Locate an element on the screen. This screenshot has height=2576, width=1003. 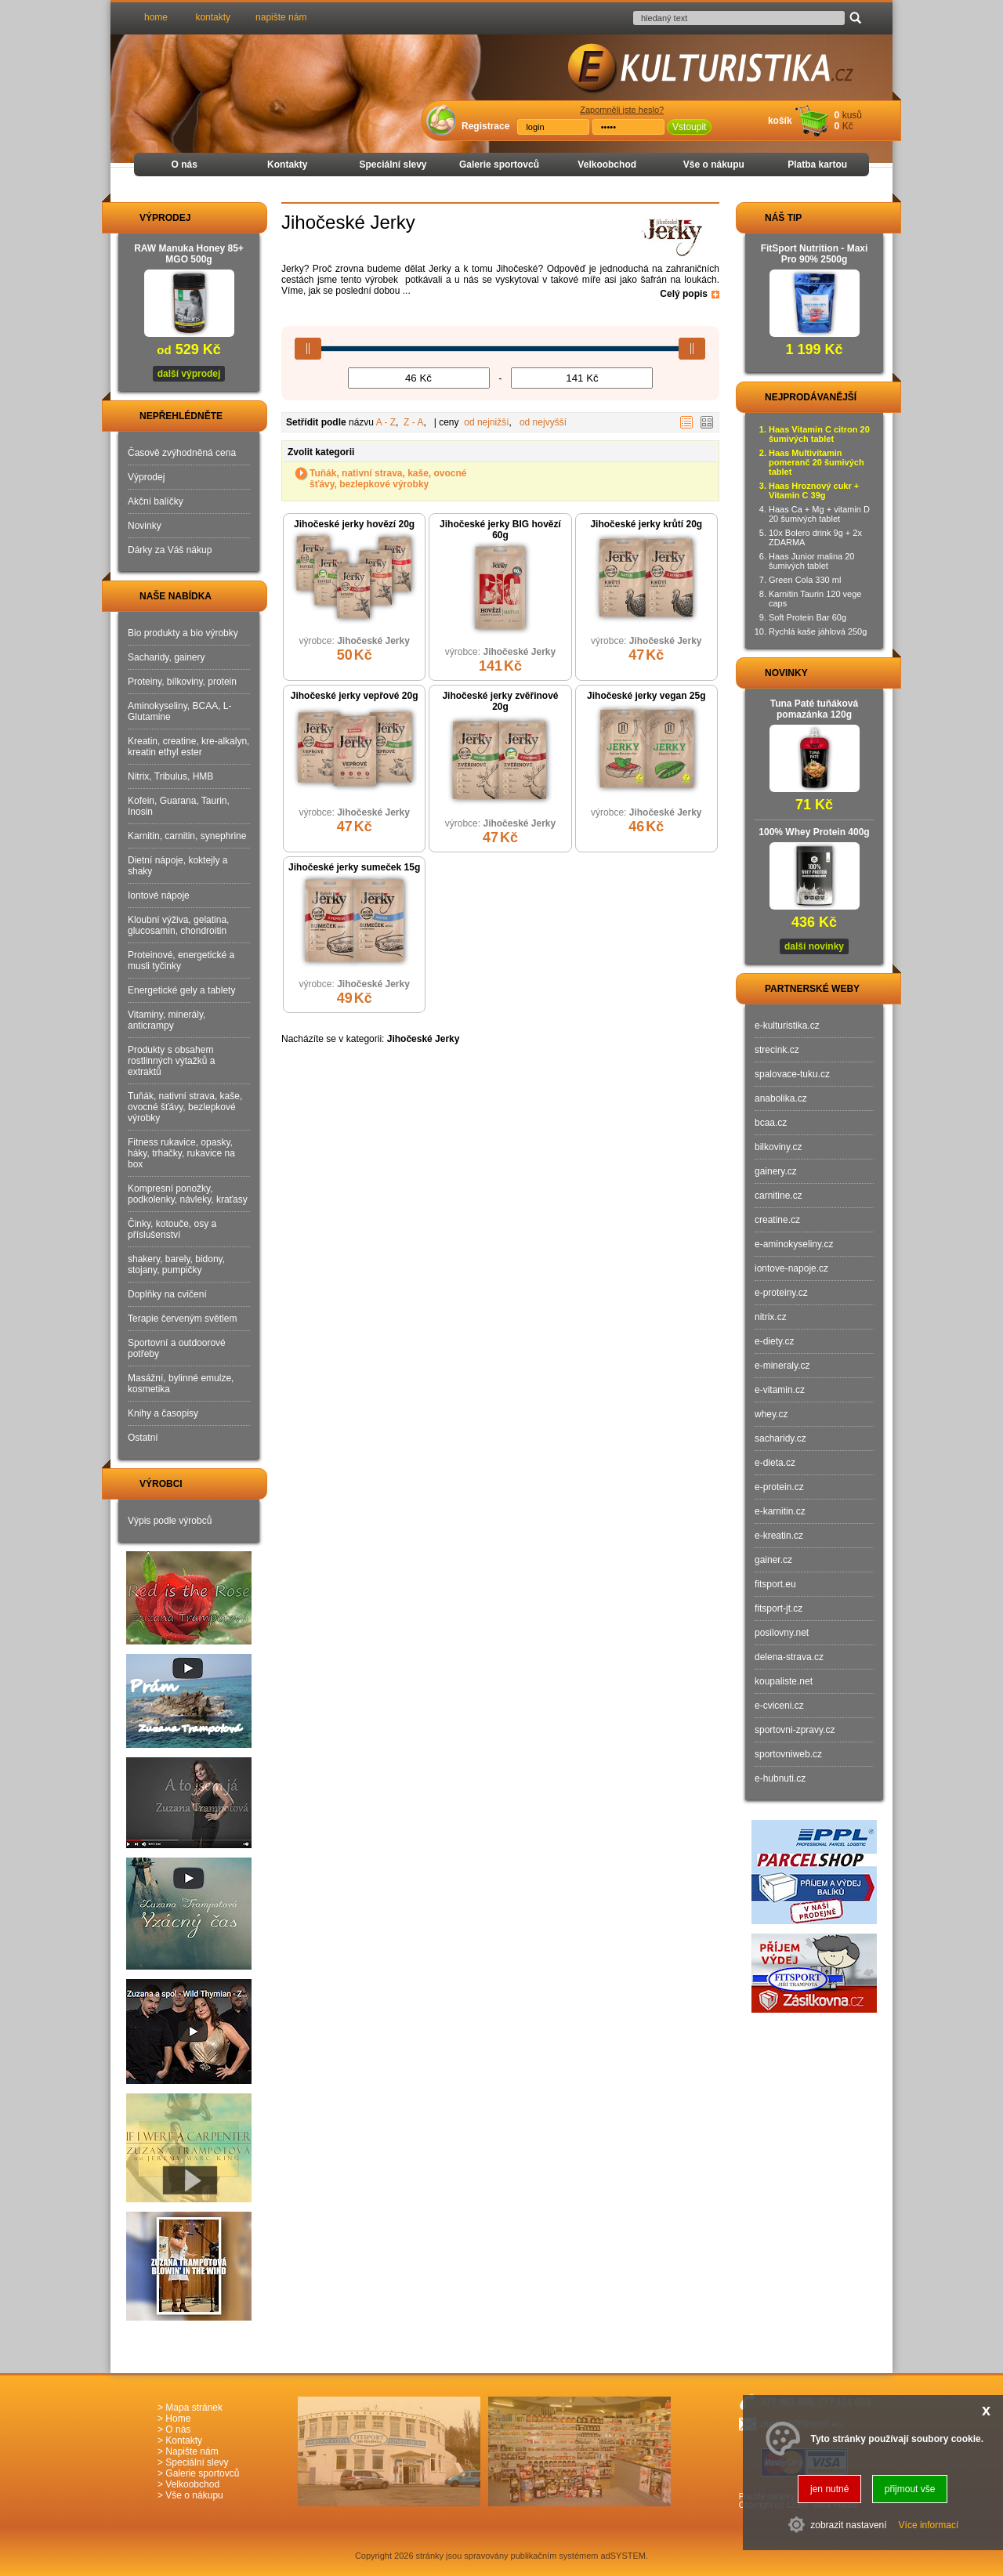
Rychlá kaše jáhlová 250g is located at coordinates (818, 631).